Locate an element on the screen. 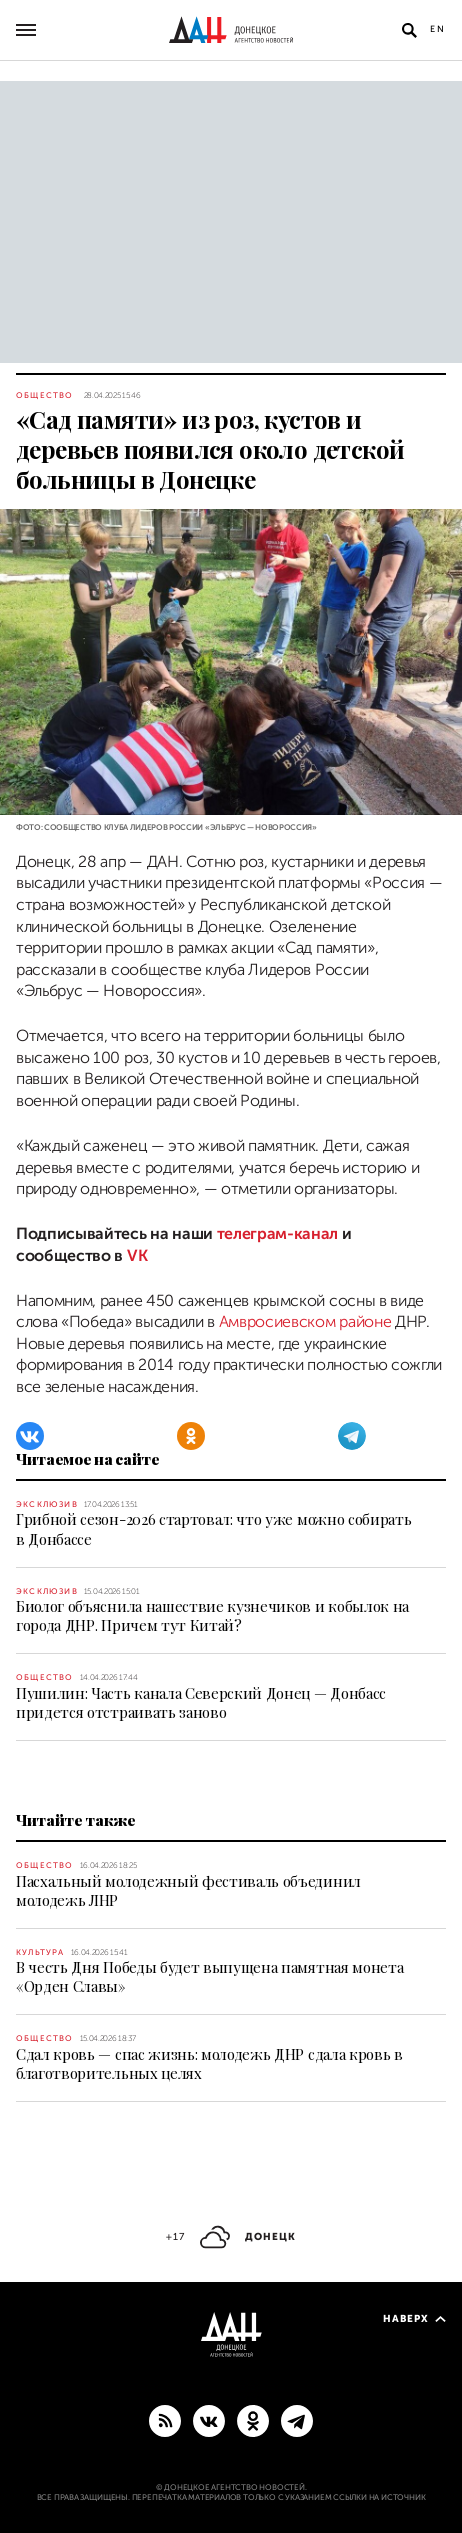 The image size is (462, 2533). Сдал кровь — спас жизнь: молодежь ДНР сдала кровь в благотворительных целях is located at coordinates (209, 2063).